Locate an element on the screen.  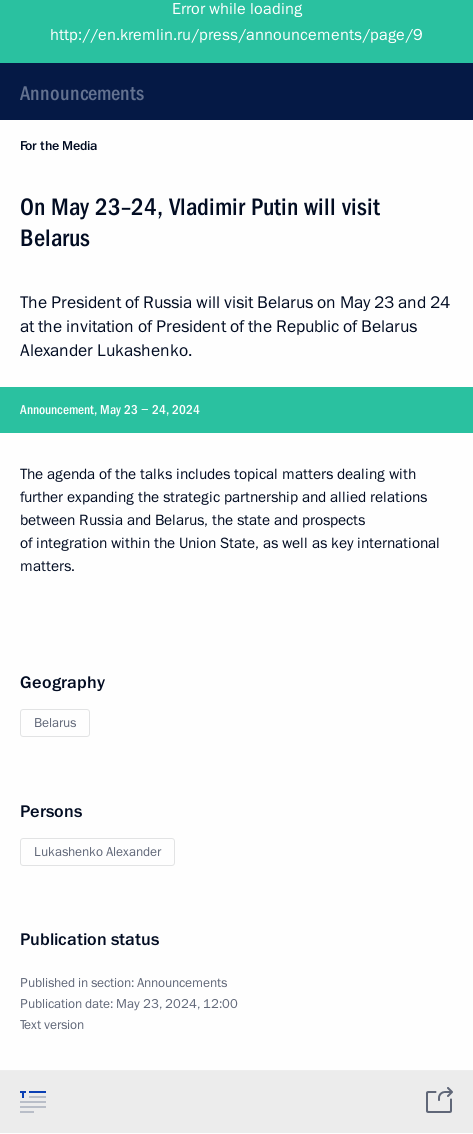
Lukashenko Alexander is located at coordinates (97, 852).